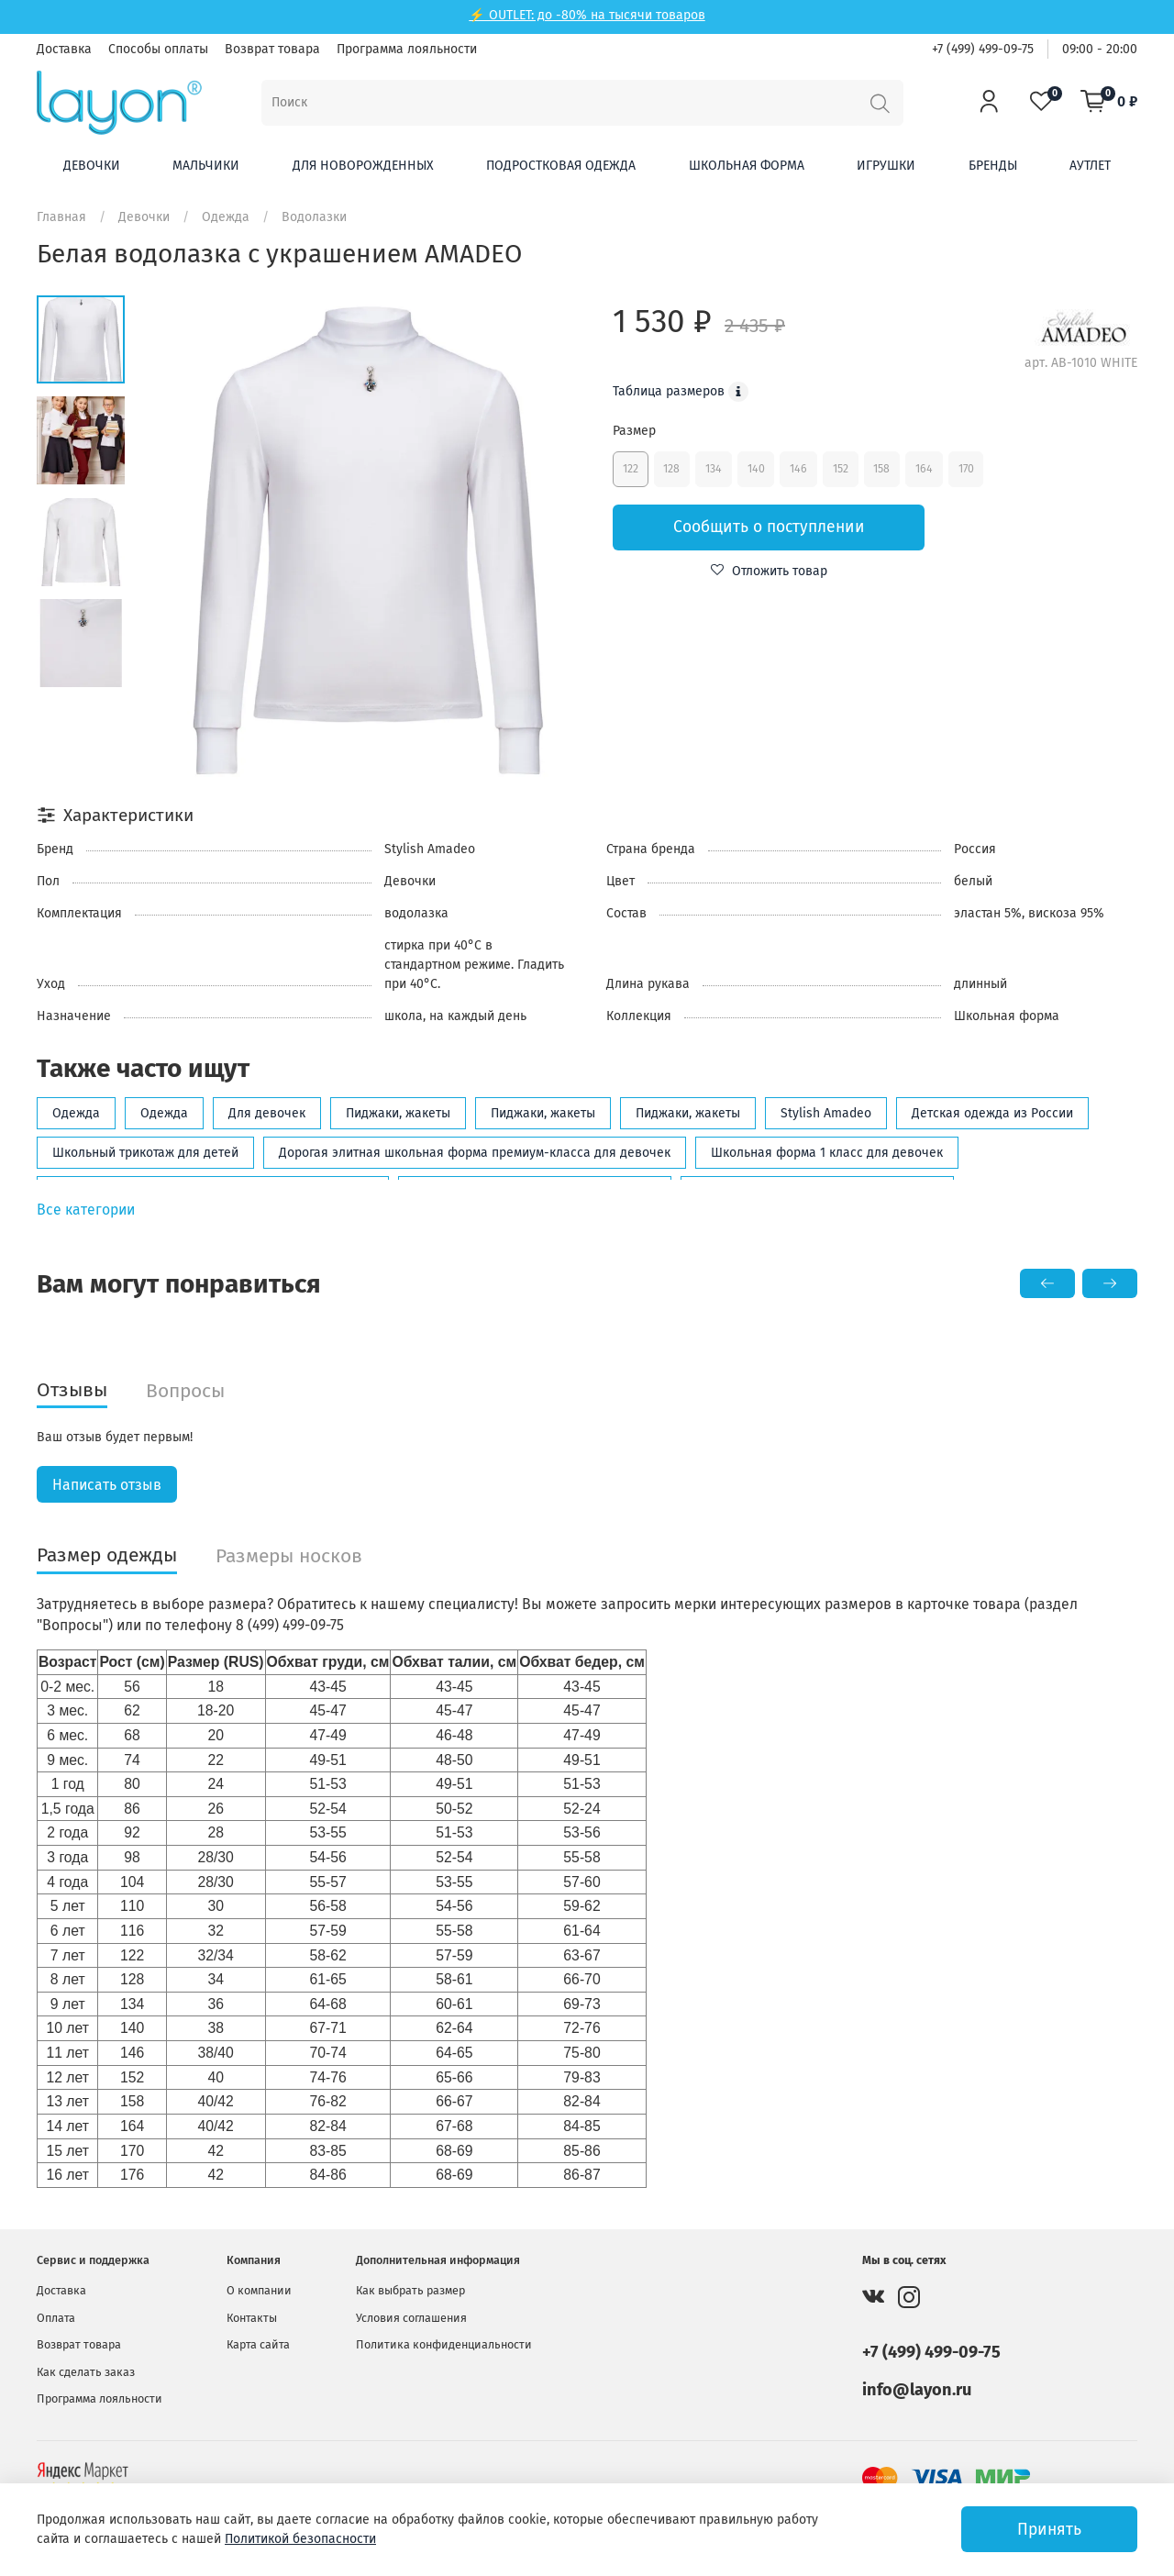 Image resolution: width=1174 pixels, height=2576 pixels. I want to click on Главная, so click(61, 217).